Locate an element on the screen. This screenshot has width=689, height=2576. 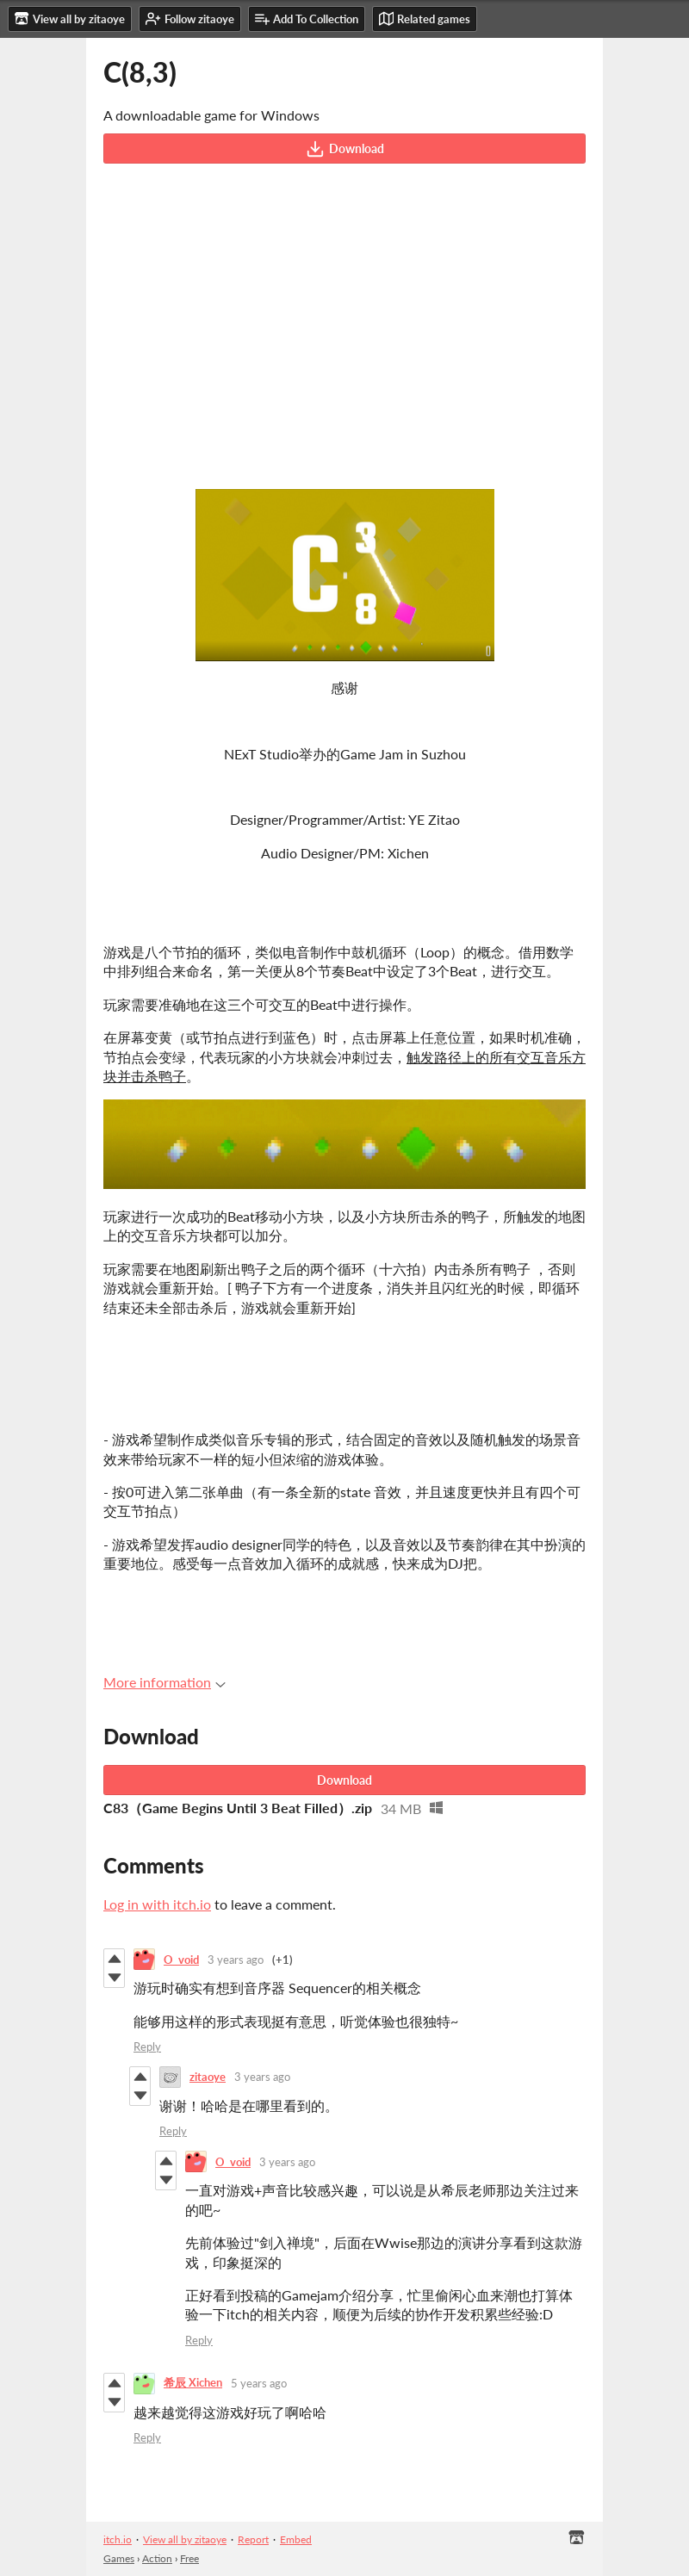
Reply is located at coordinates (147, 2046).